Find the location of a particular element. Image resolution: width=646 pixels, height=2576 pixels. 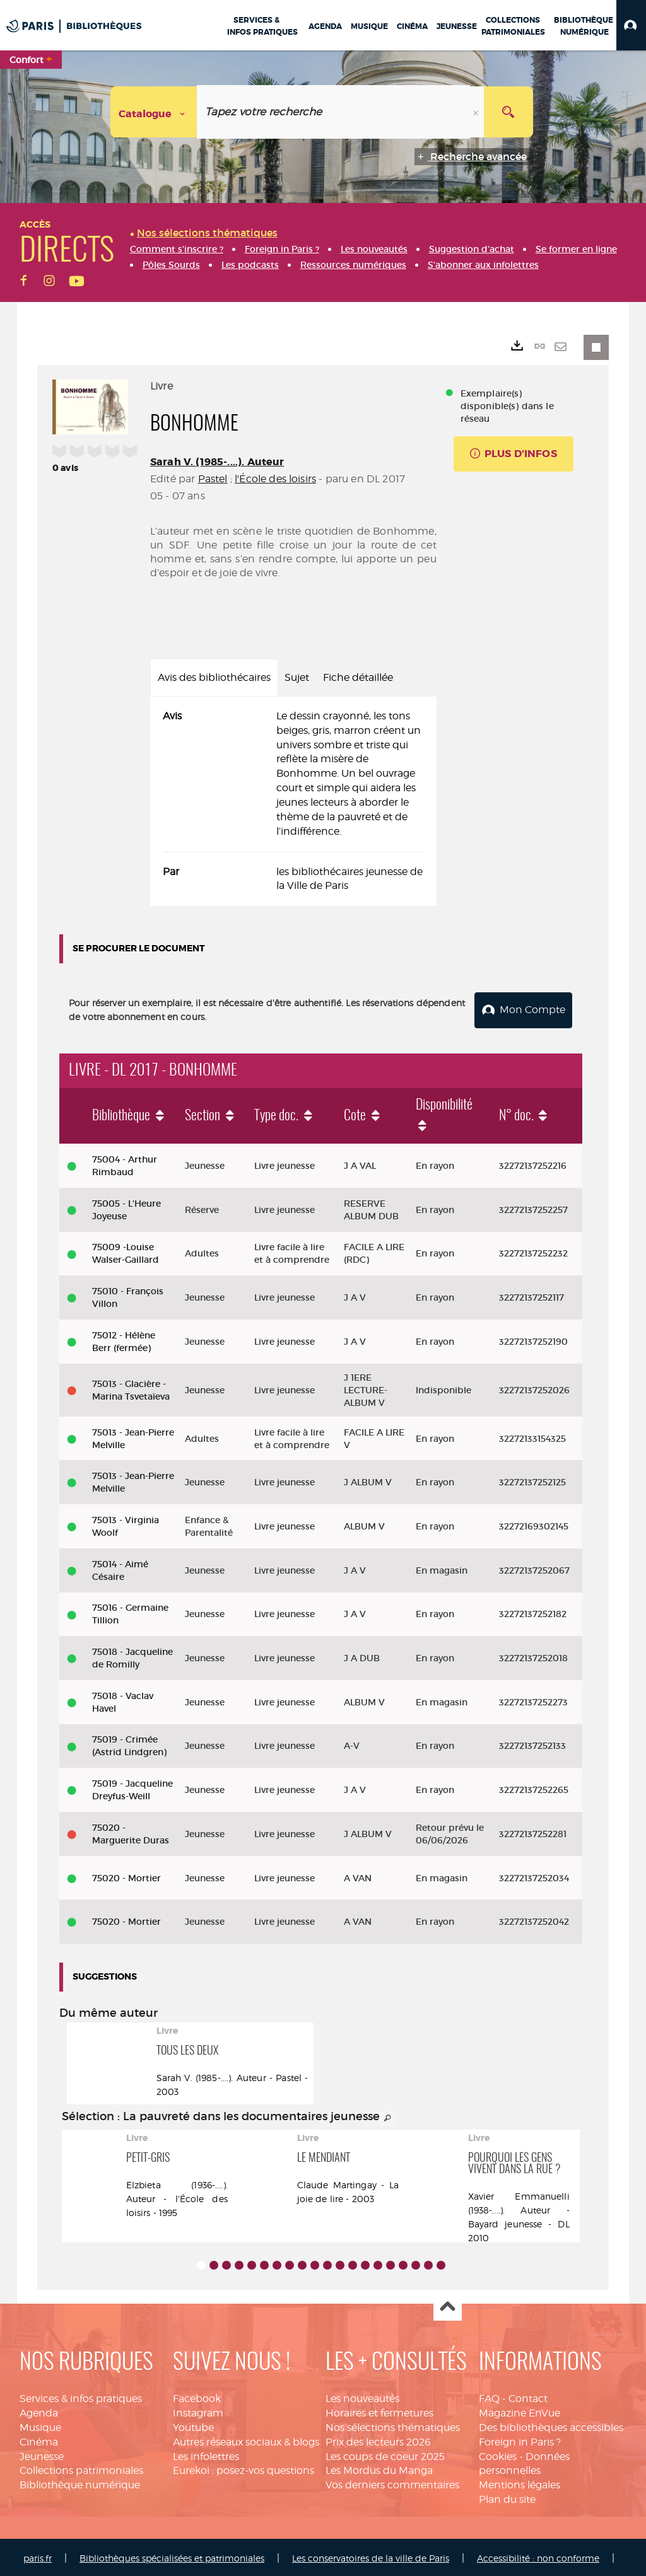

Agenda is located at coordinates (39, 2410).